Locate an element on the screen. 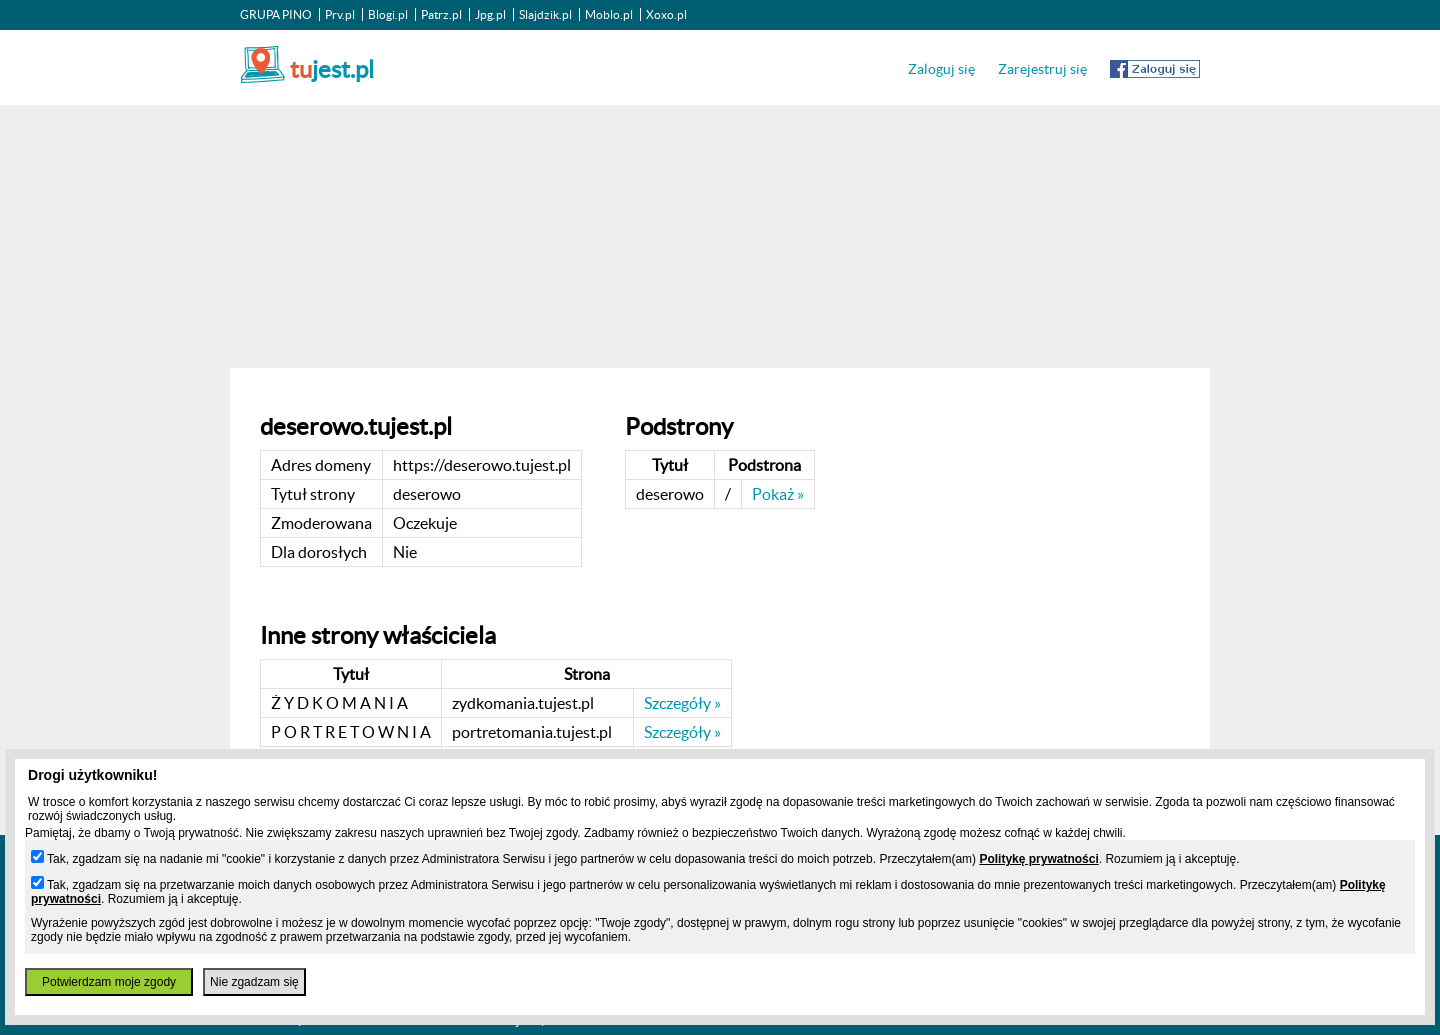 The height and width of the screenshot is (1035, 1440). Szczegóły » is located at coordinates (682, 703).